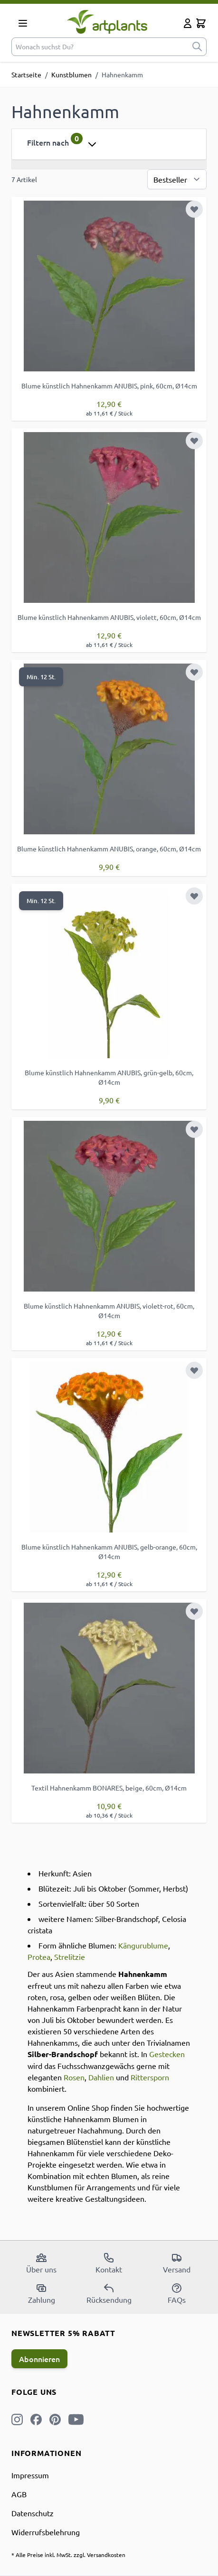 Image resolution: width=218 pixels, height=2576 pixels. Describe the element at coordinates (177, 2293) in the screenshot. I see `FAQs` at that location.